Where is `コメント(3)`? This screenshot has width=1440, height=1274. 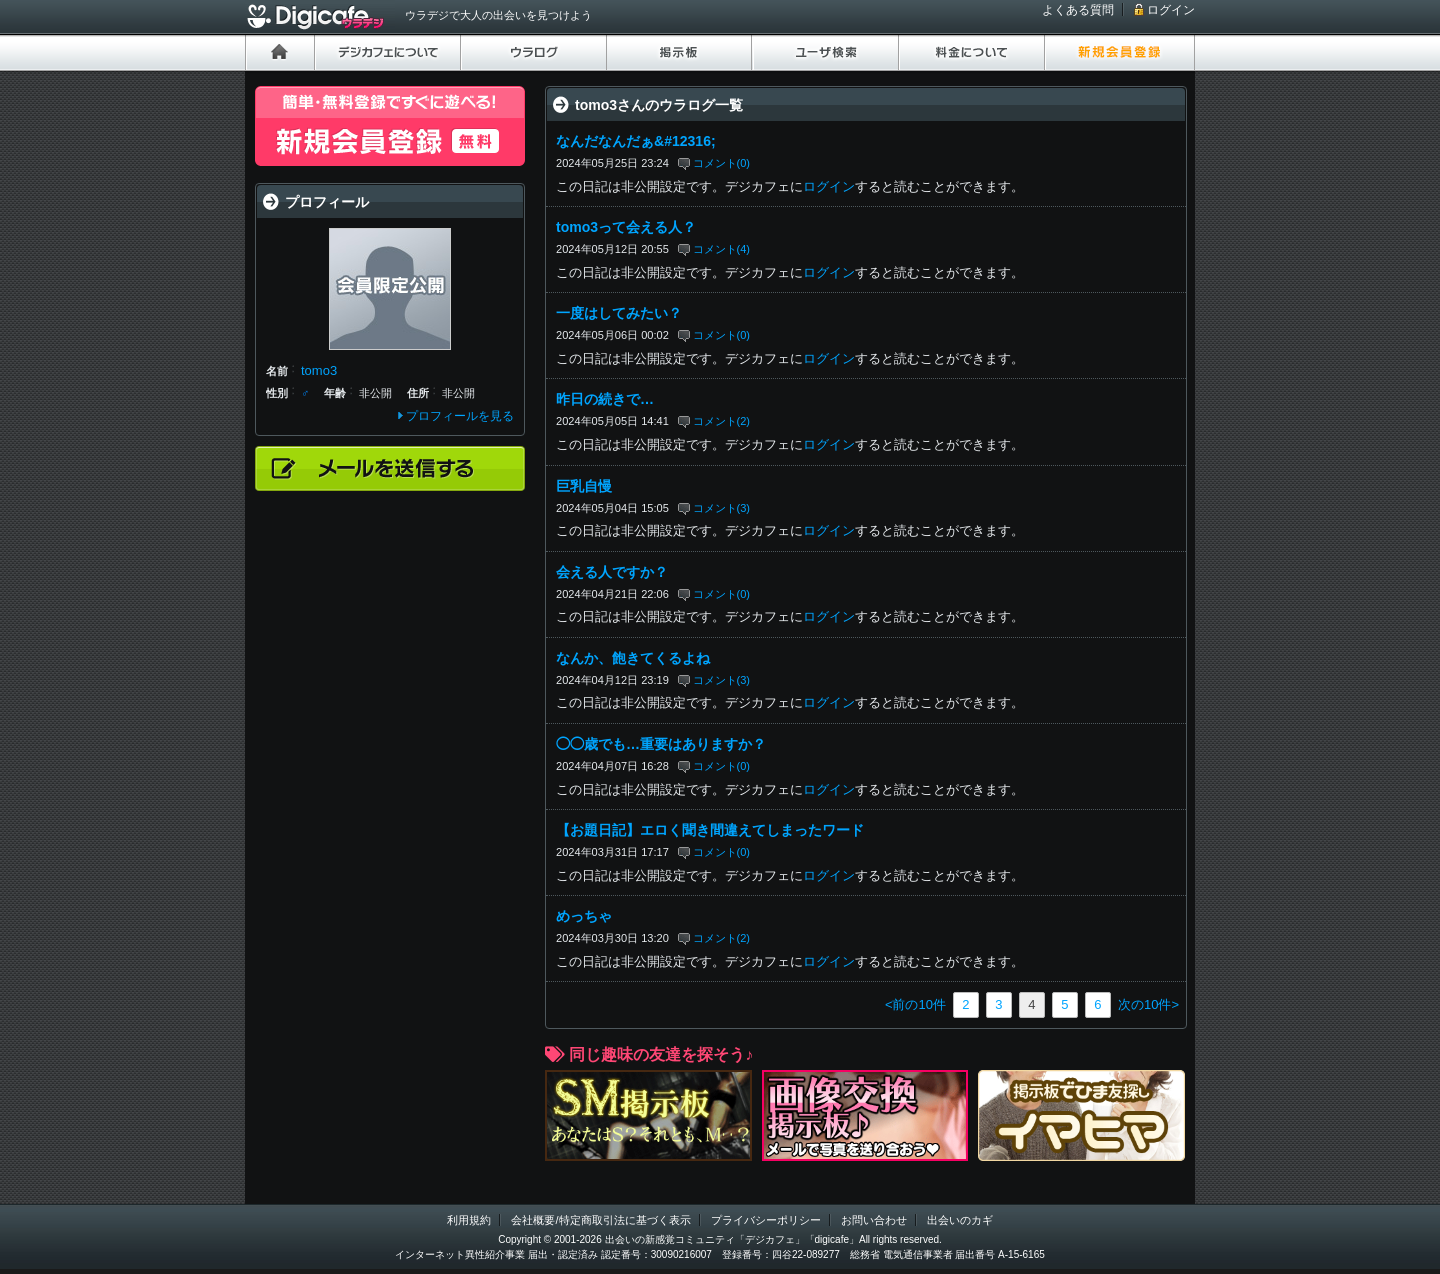
コメント(3) is located at coordinates (722, 508).